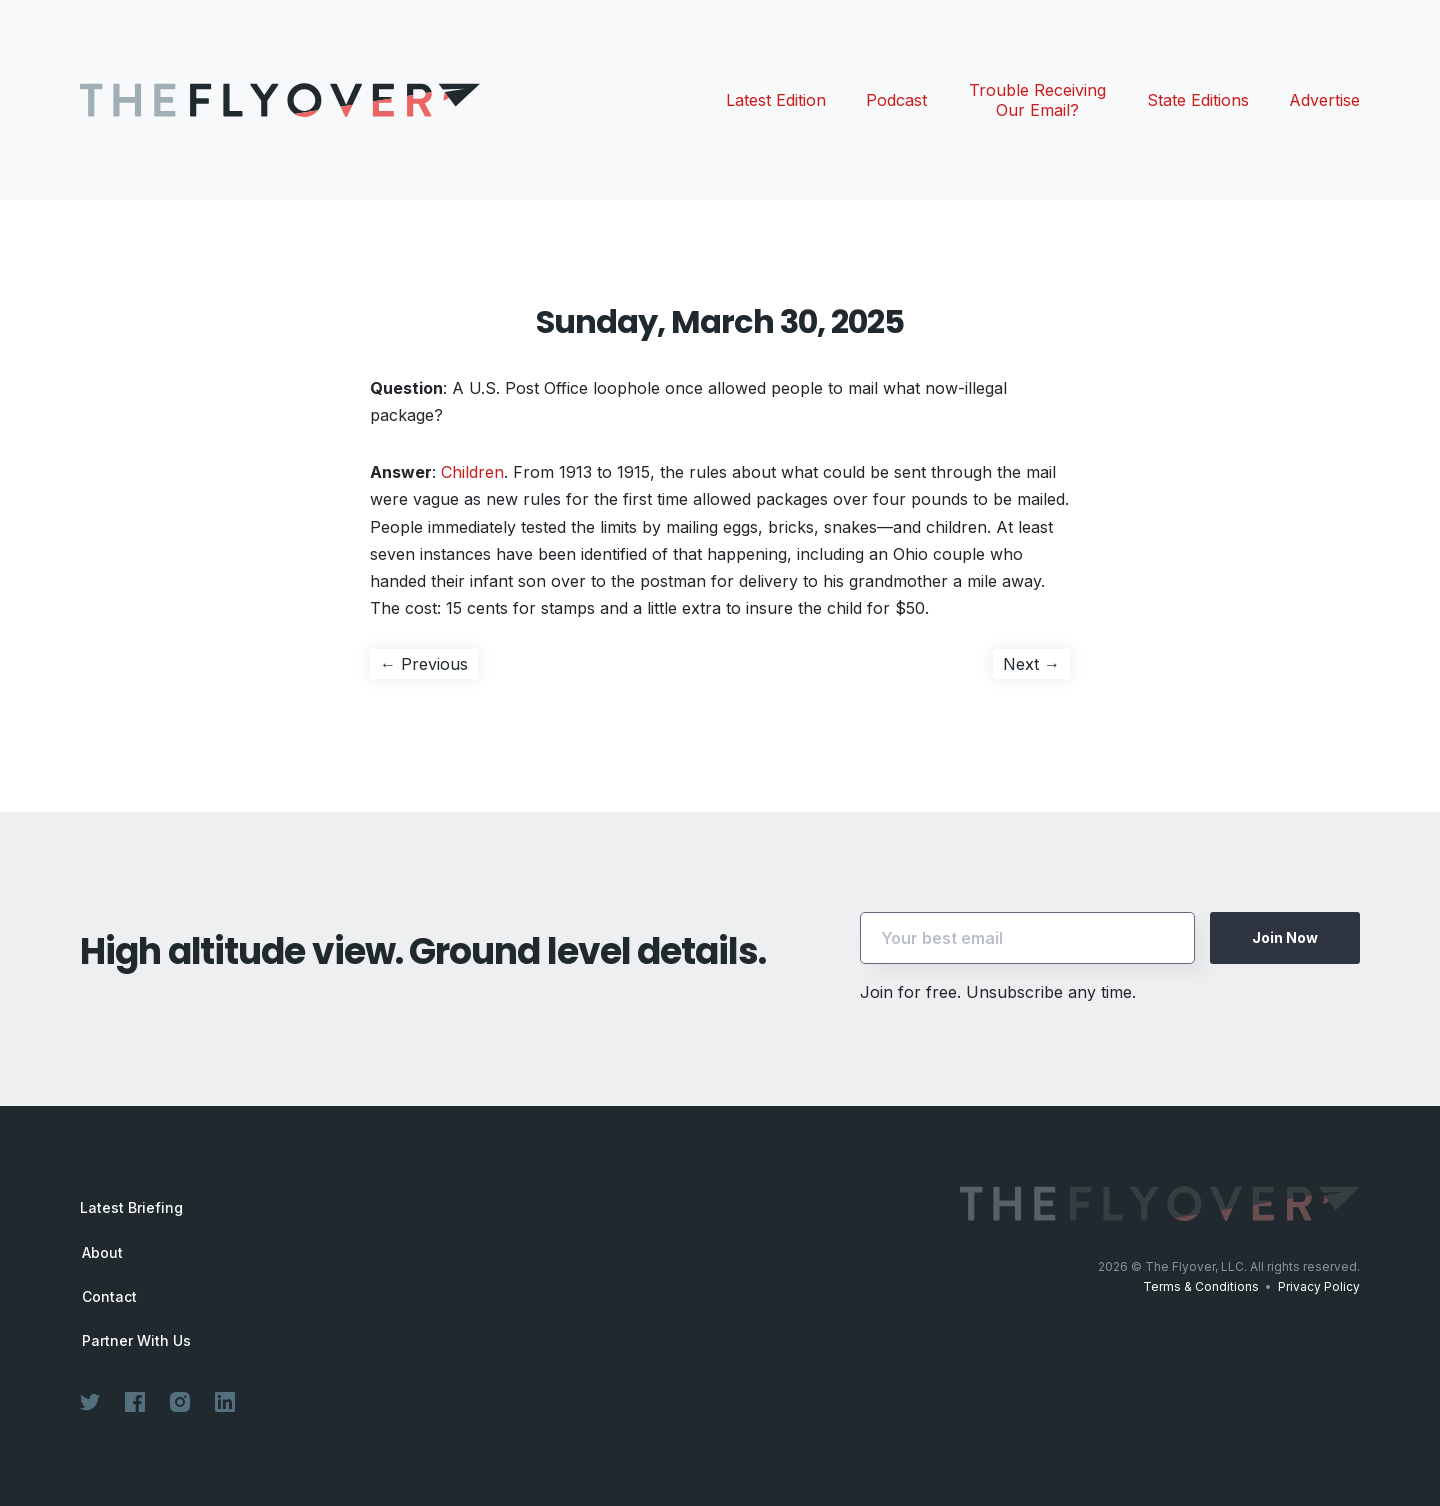 This screenshot has width=1440, height=1506. What do you see at coordinates (776, 100) in the screenshot?
I see `Latest Edition` at bounding box center [776, 100].